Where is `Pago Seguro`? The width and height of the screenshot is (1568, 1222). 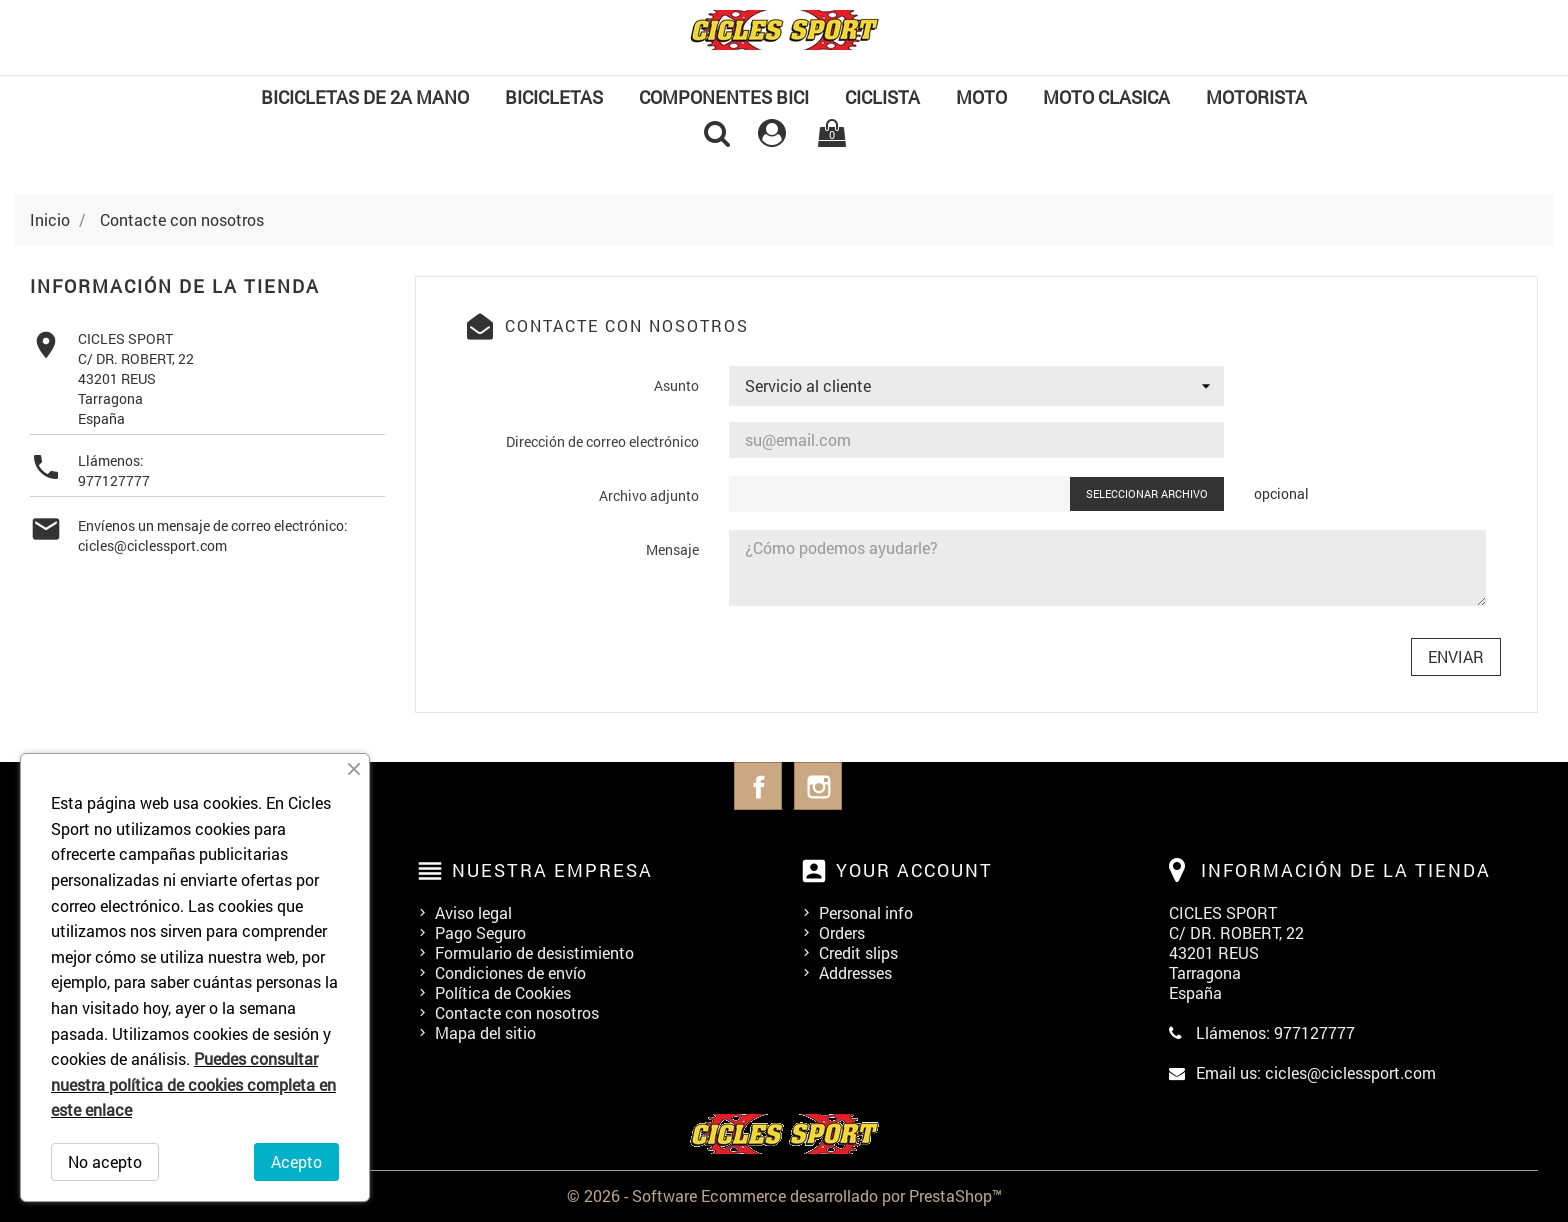
Pago Seguro is located at coordinates (480, 932).